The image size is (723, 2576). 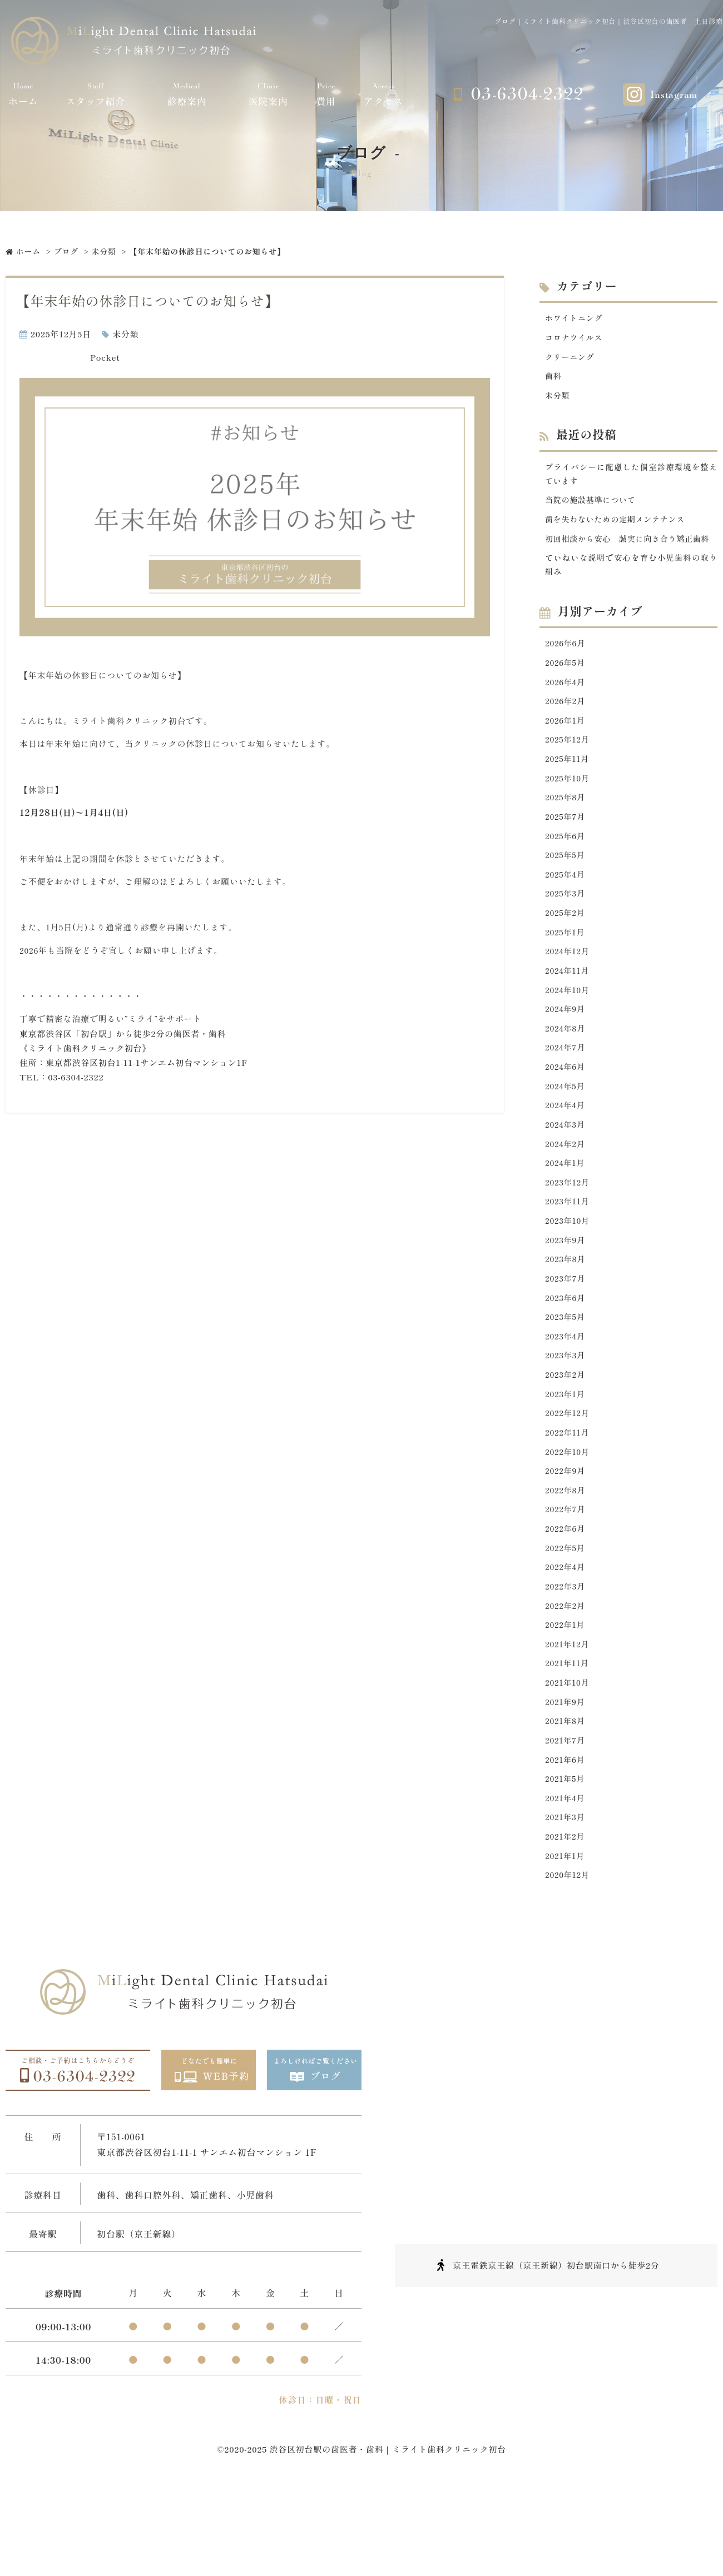 What do you see at coordinates (566, 1152) in the screenshot?
I see `2024年4月` at bounding box center [566, 1152].